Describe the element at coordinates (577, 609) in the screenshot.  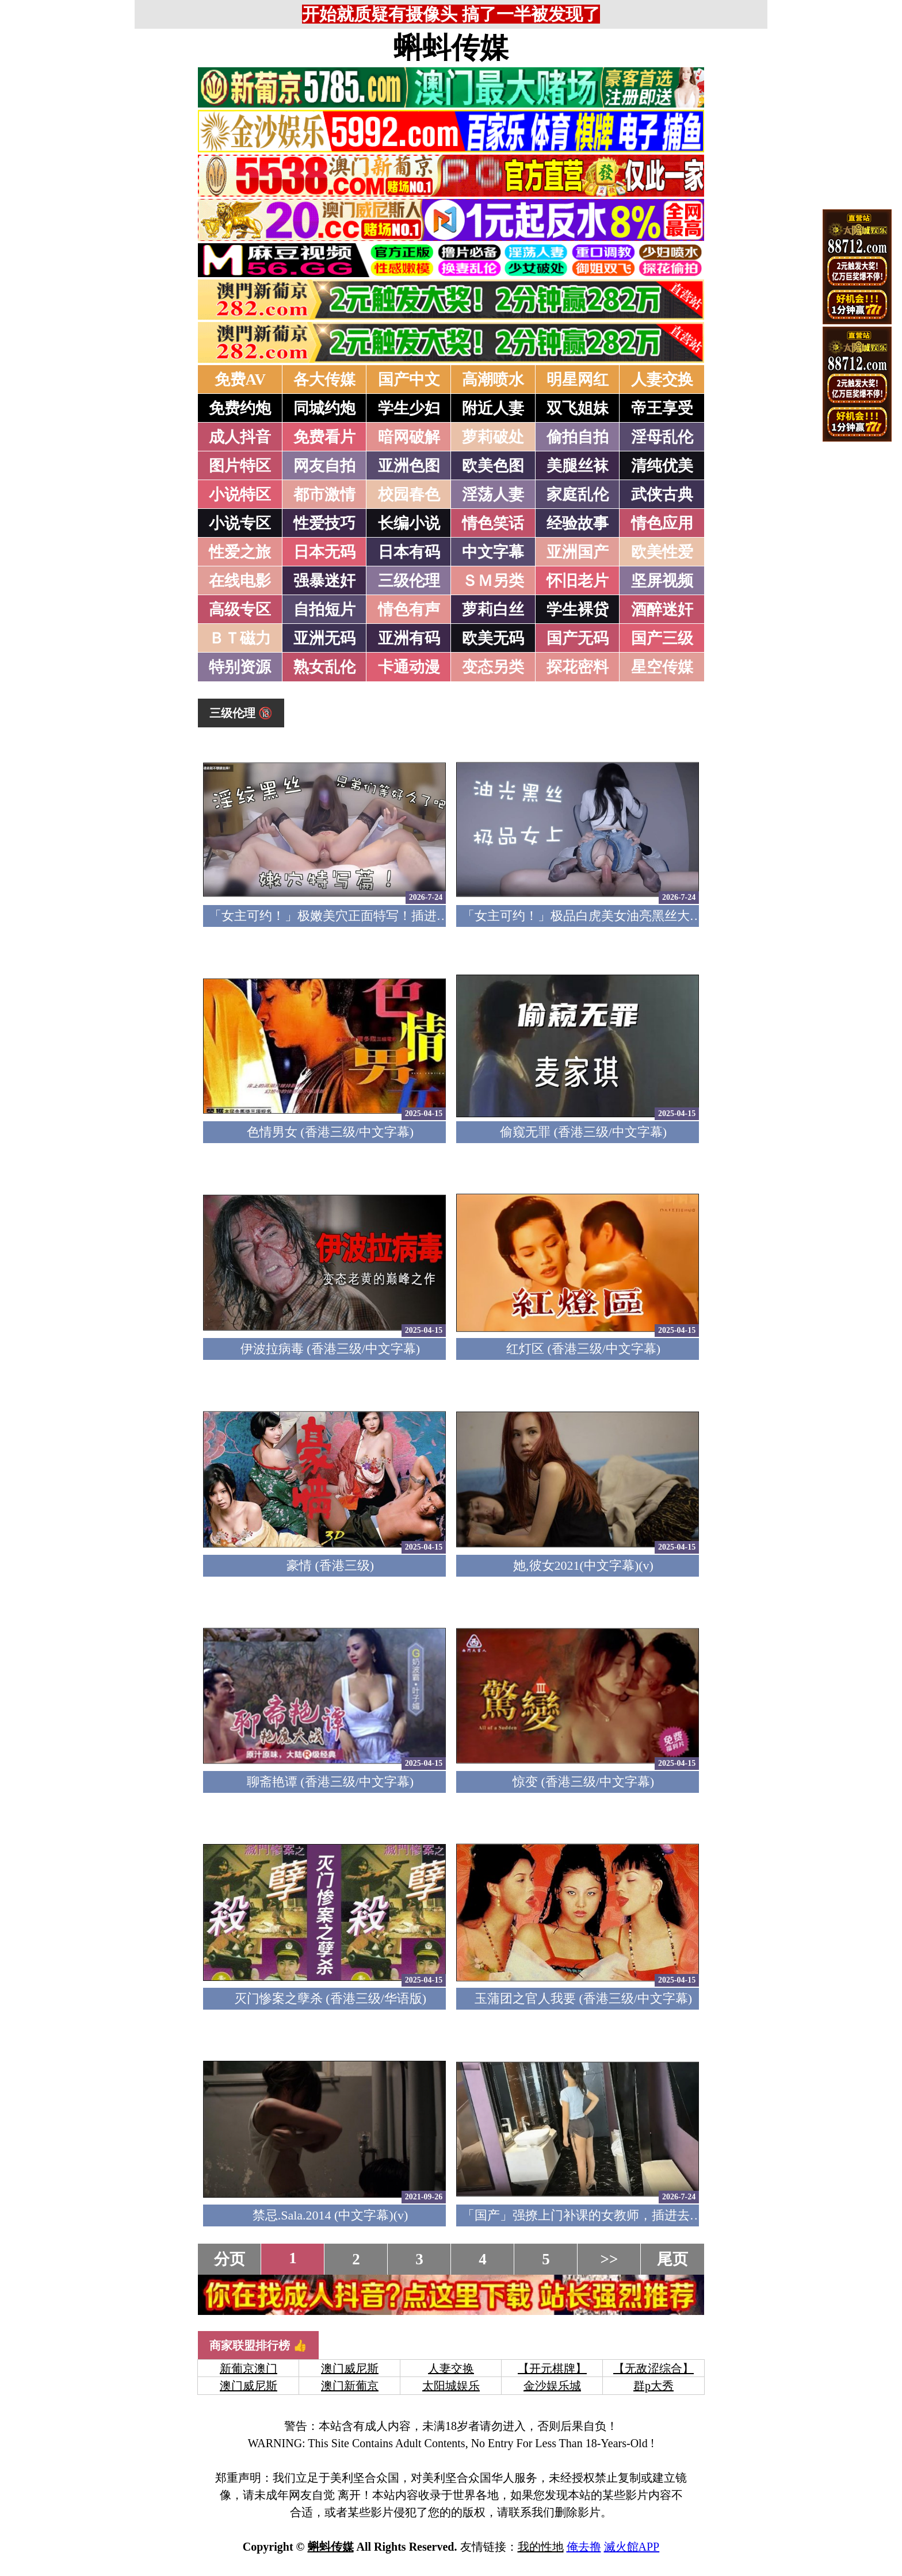
I see `学生裸贷` at that location.